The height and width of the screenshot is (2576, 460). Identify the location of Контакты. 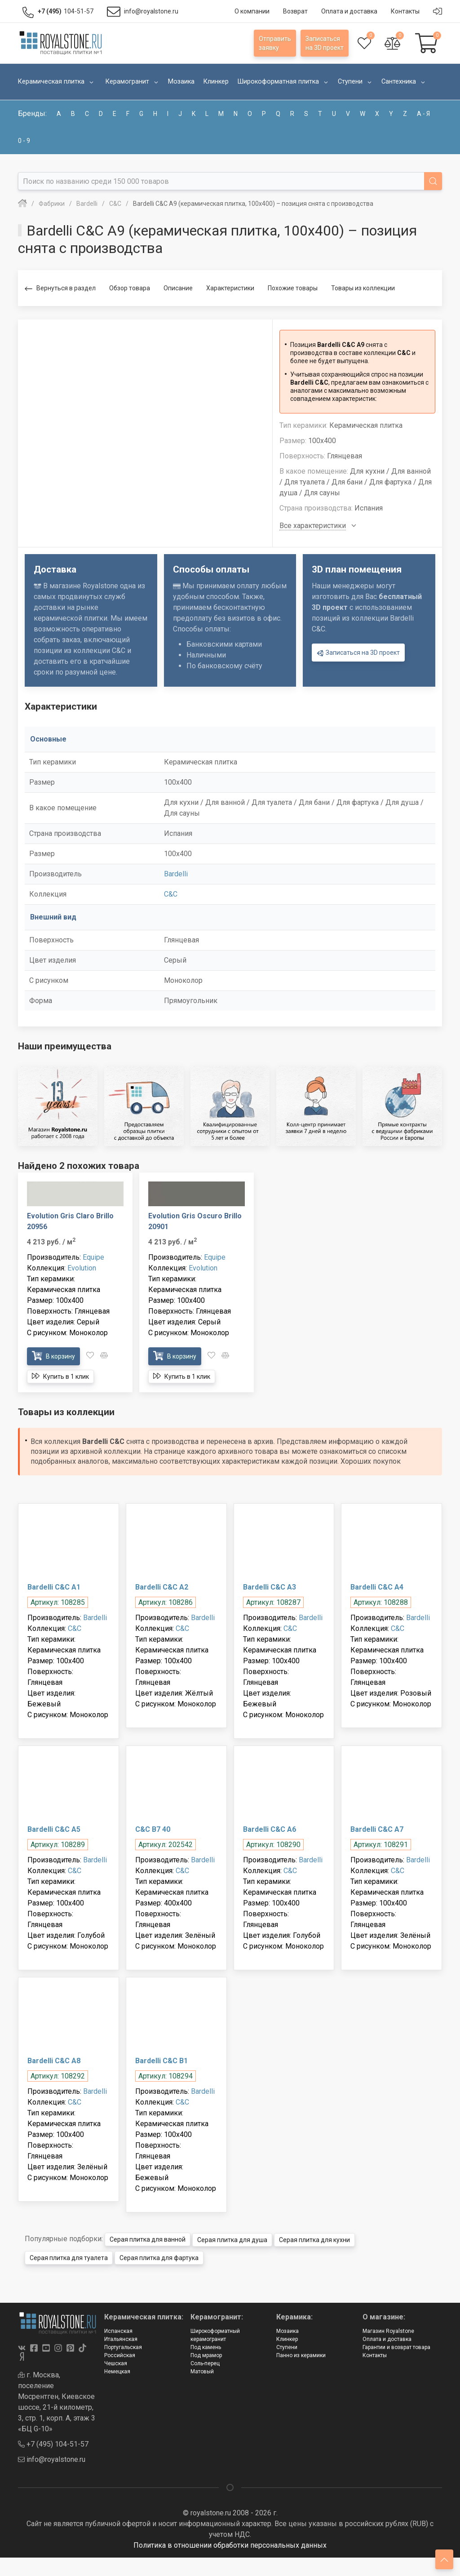
(375, 2355).